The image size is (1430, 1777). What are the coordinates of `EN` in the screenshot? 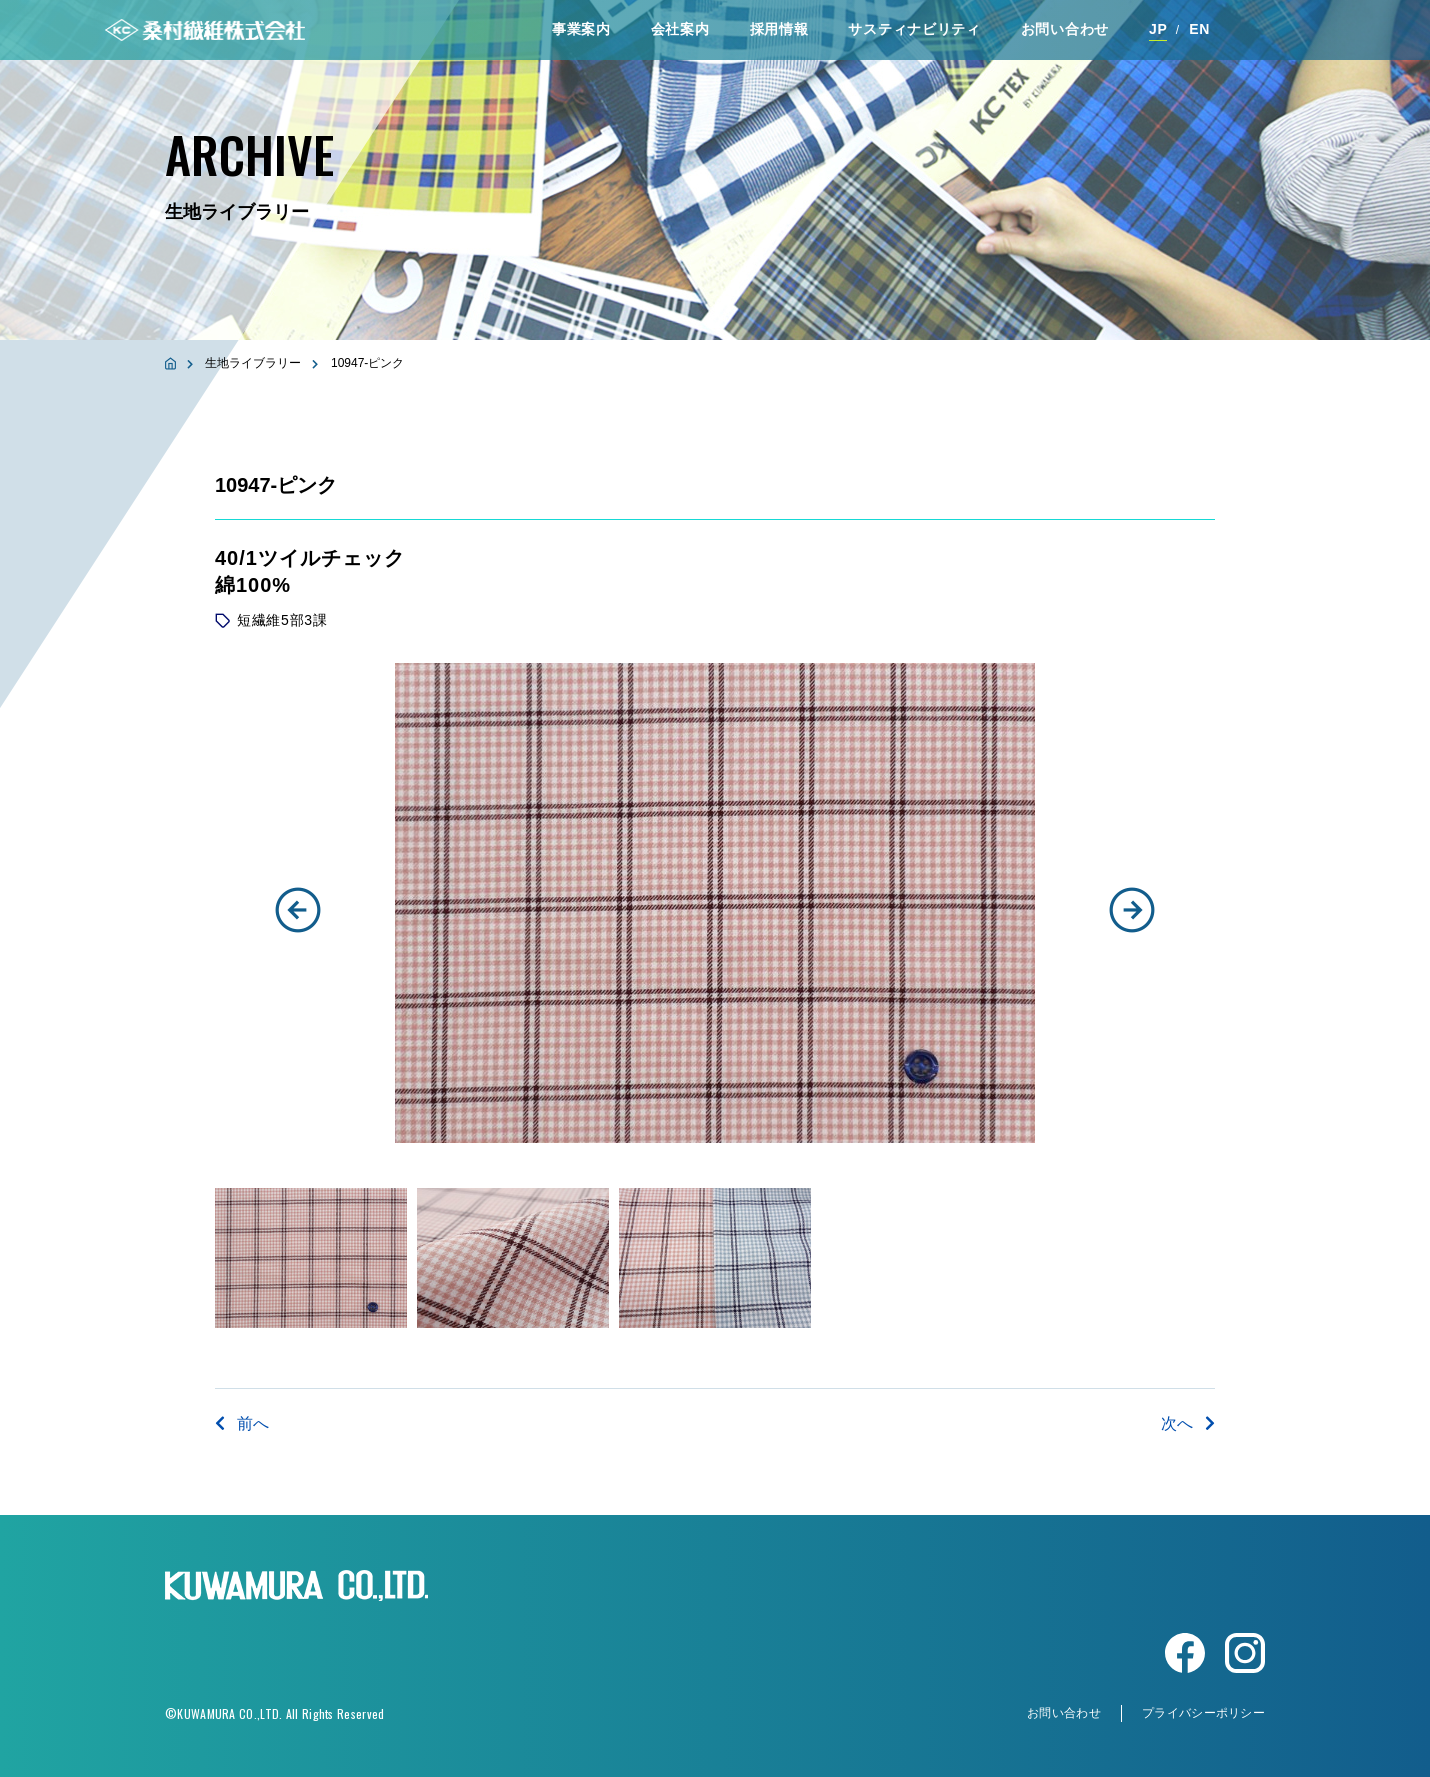 It's located at (1199, 29).